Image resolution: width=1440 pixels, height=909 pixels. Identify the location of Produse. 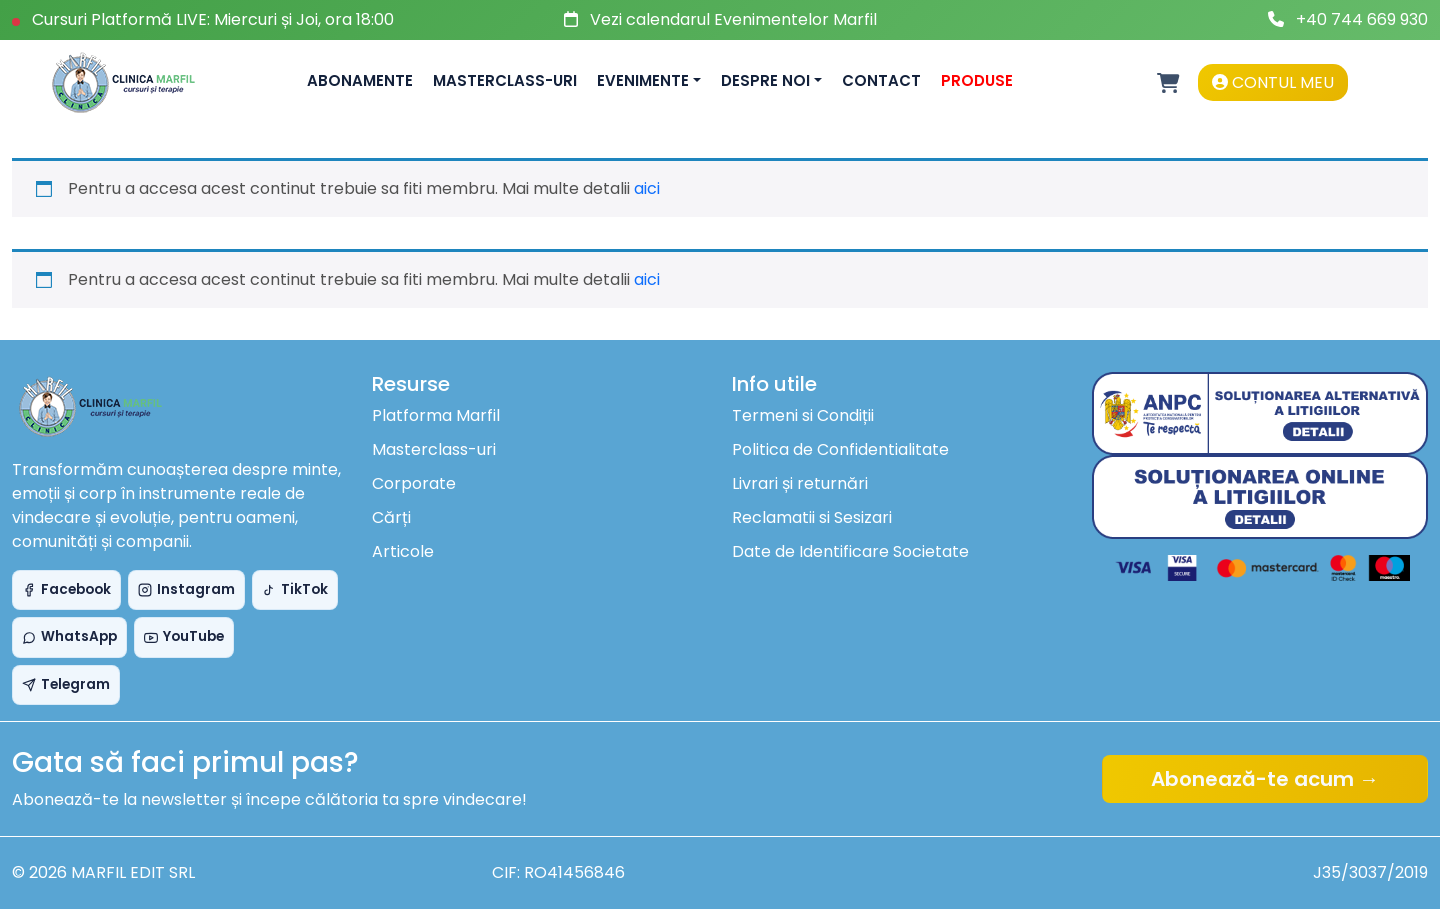
(977, 80).